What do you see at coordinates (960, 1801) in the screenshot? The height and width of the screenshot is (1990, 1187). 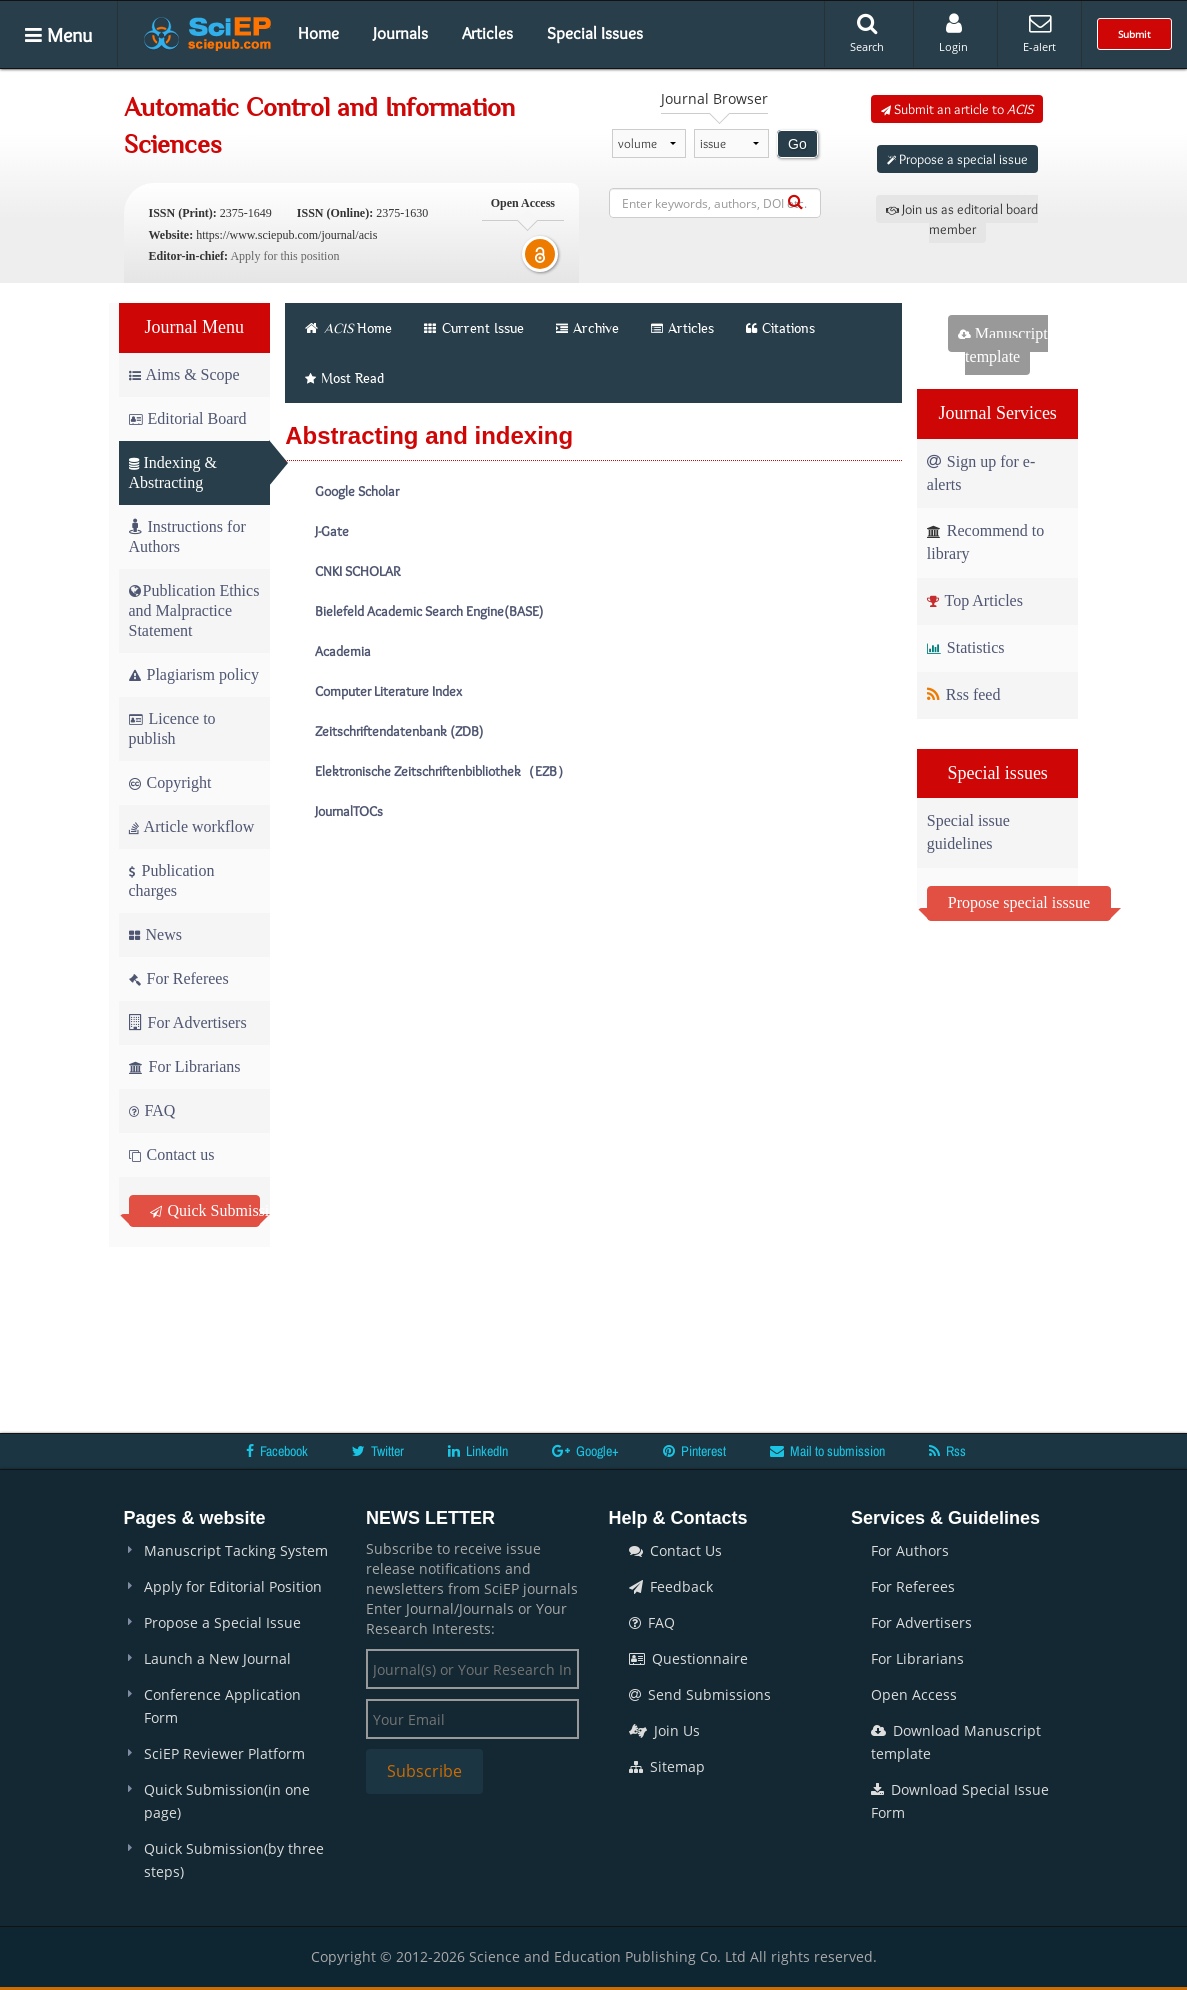 I see `Download Special Issue Form` at bounding box center [960, 1801].